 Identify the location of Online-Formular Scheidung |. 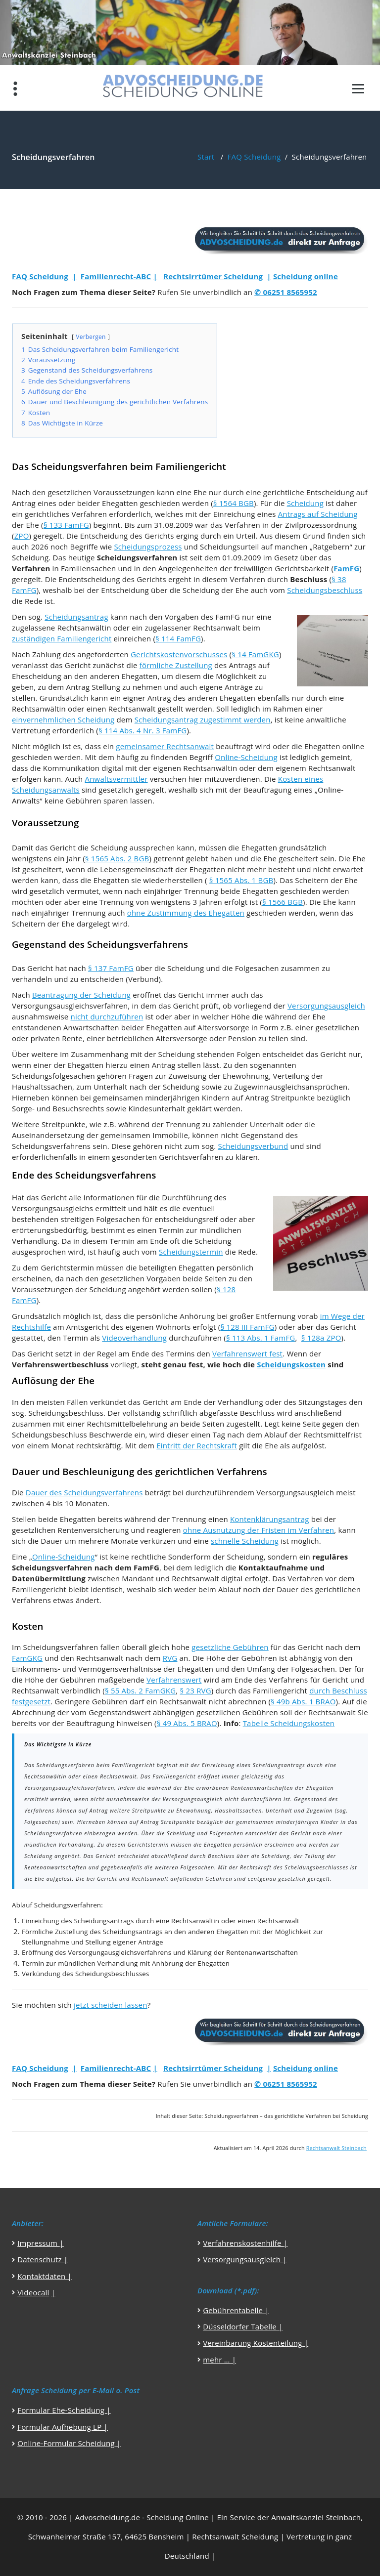
(69, 2443).